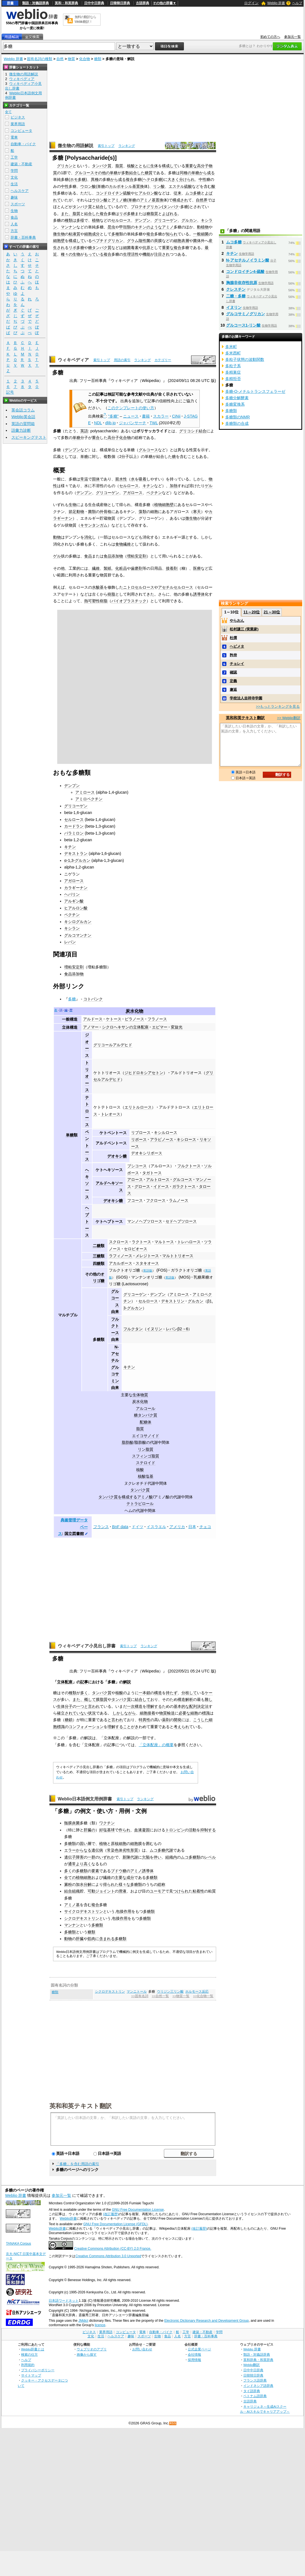  Describe the element at coordinates (77, 860) in the screenshot. I see `α-1,3-グルカン` at that location.